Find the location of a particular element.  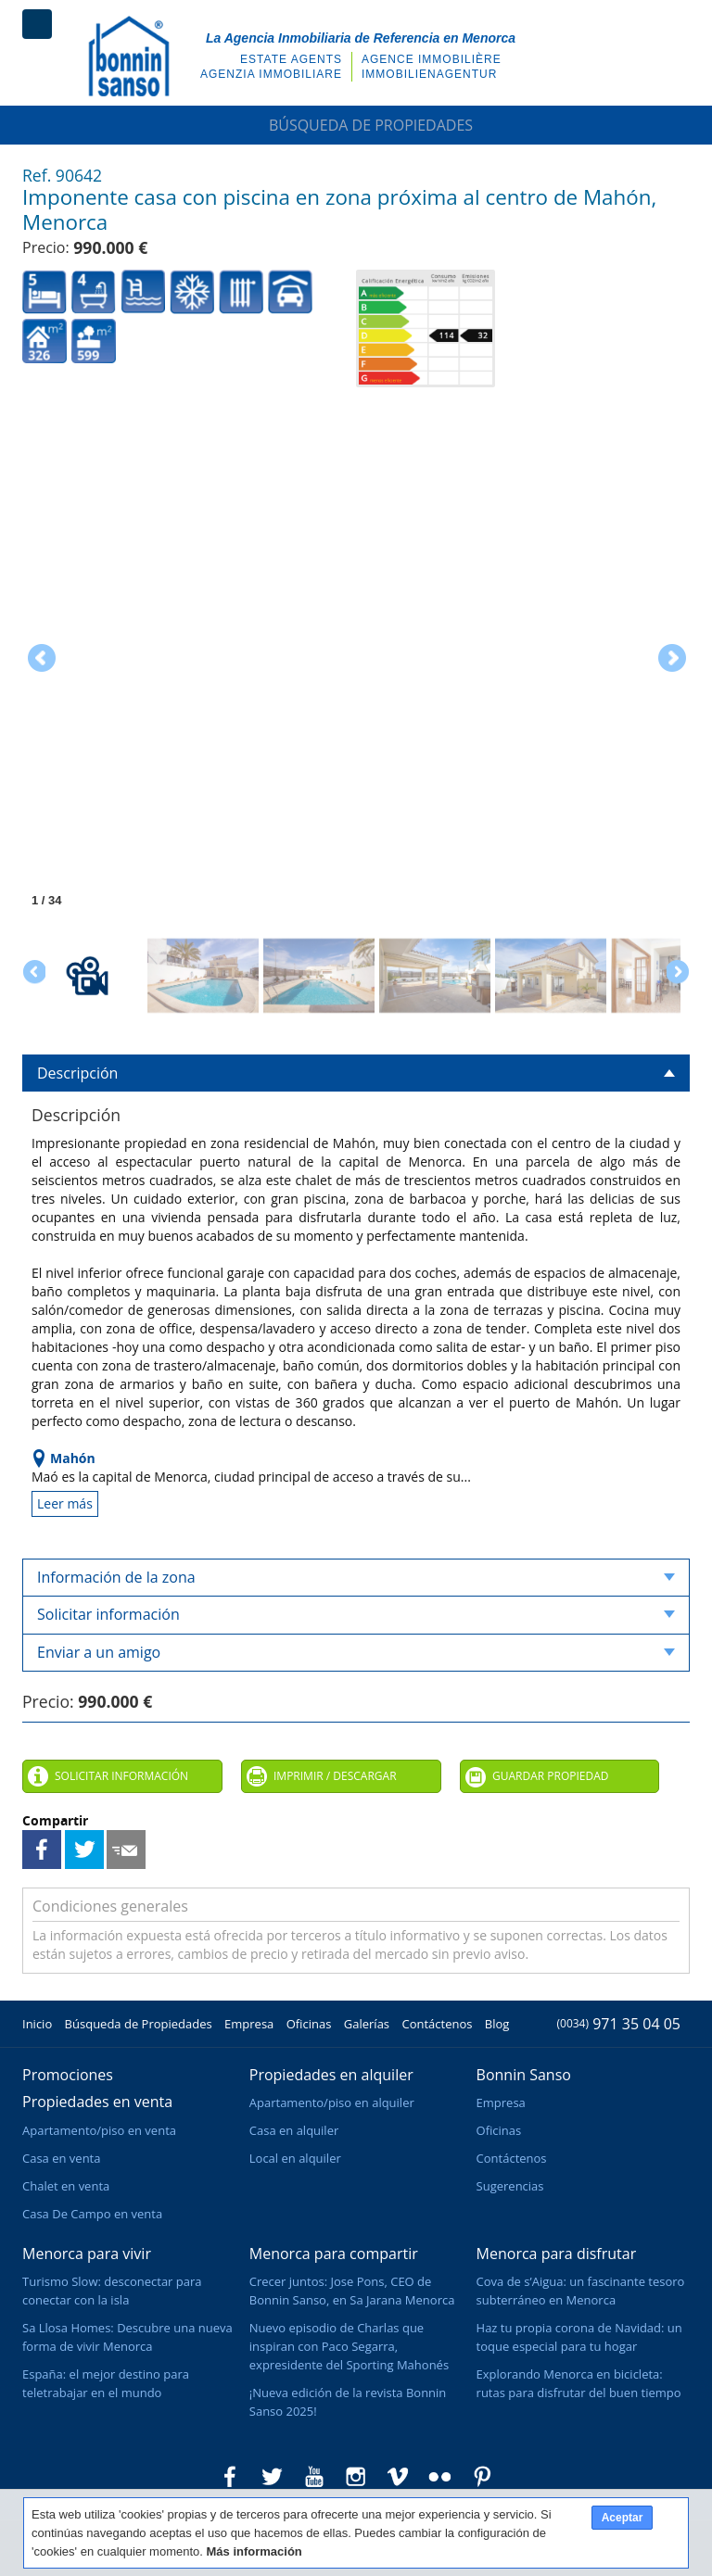

Casa en venta is located at coordinates (61, 2158).